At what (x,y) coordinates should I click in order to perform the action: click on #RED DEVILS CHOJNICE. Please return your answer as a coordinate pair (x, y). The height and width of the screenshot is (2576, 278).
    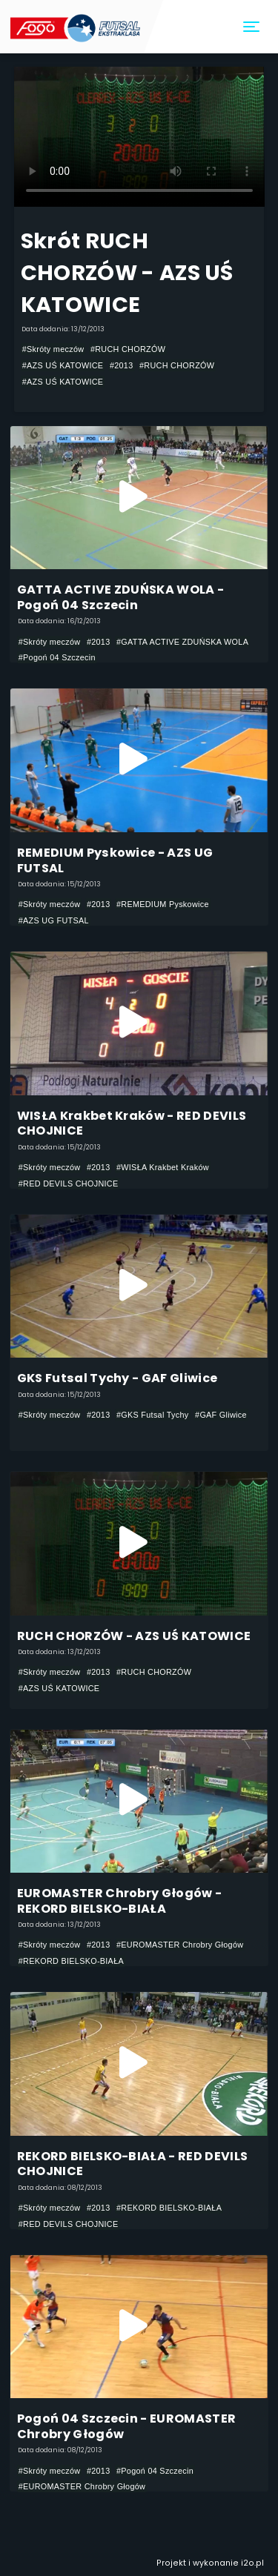
    Looking at the image, I should click on (69, 1183).